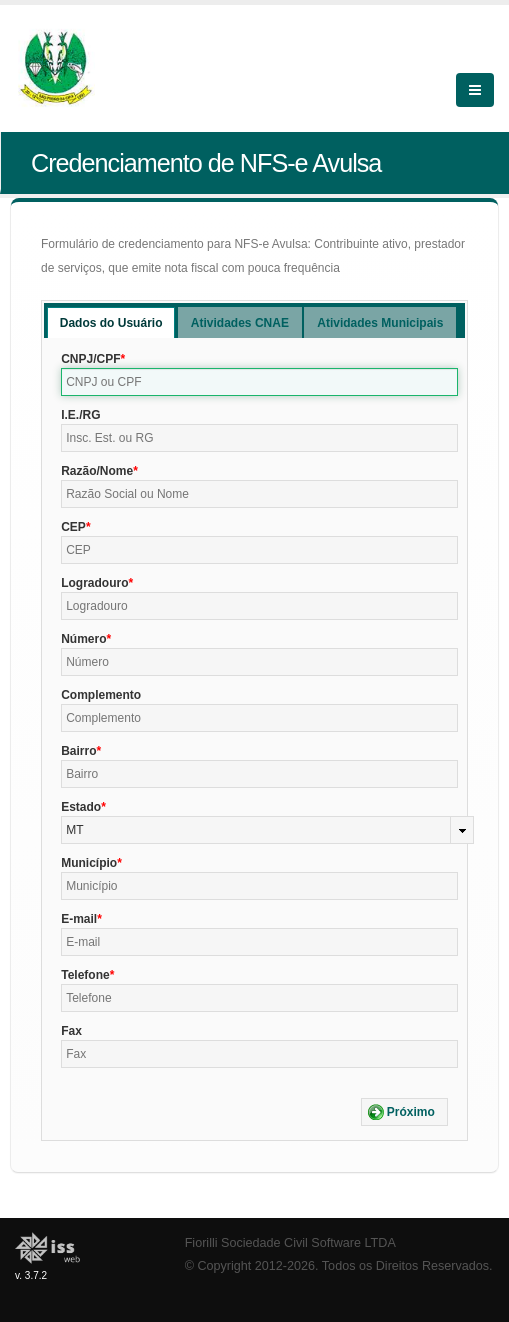 The height and width of the screenshot is (1322, 509). I want to click on [textbox], so click(259, 382).